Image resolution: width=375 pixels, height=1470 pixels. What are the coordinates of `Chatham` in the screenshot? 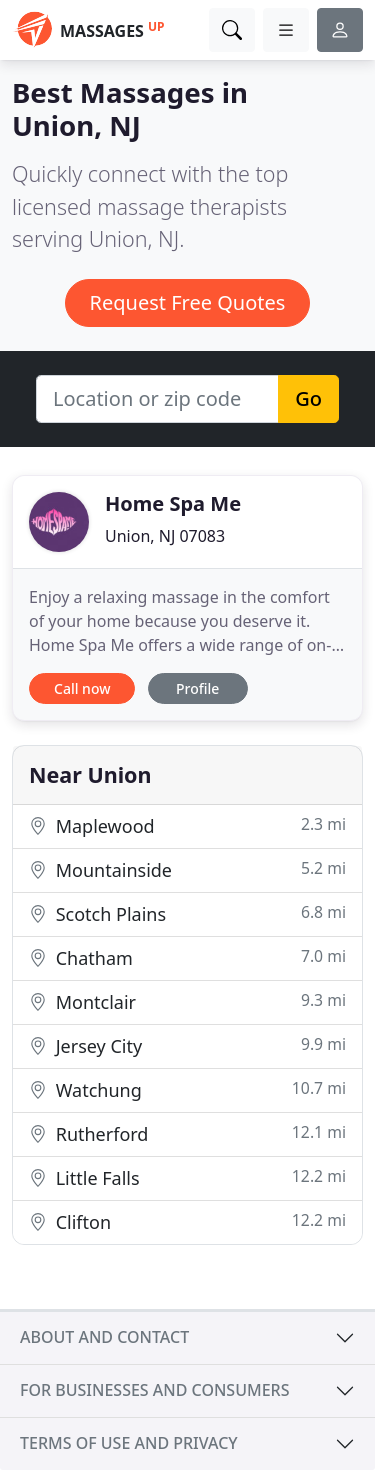 It's located at (187, 957).